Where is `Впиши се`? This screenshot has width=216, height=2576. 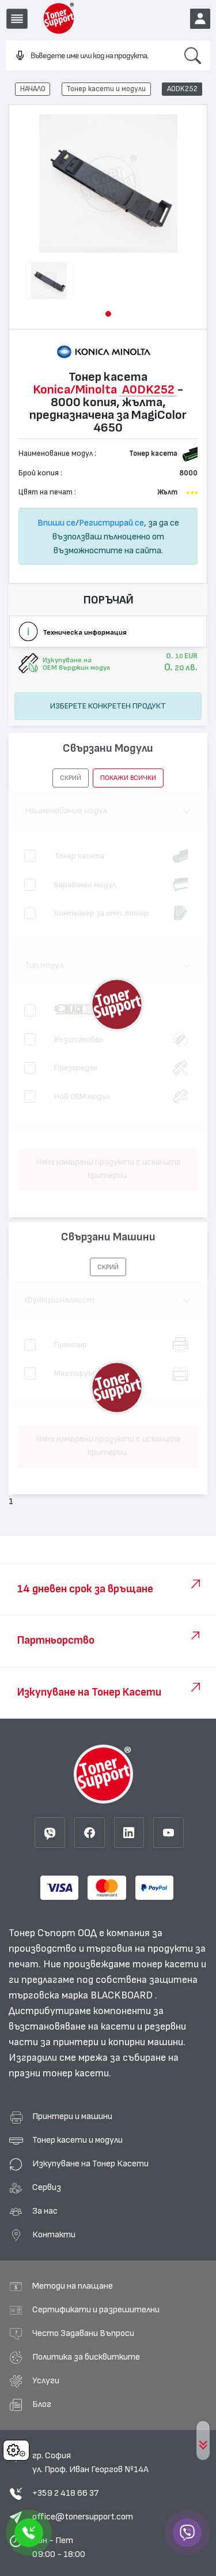 Впиши се is located at coordinates (56, 522).